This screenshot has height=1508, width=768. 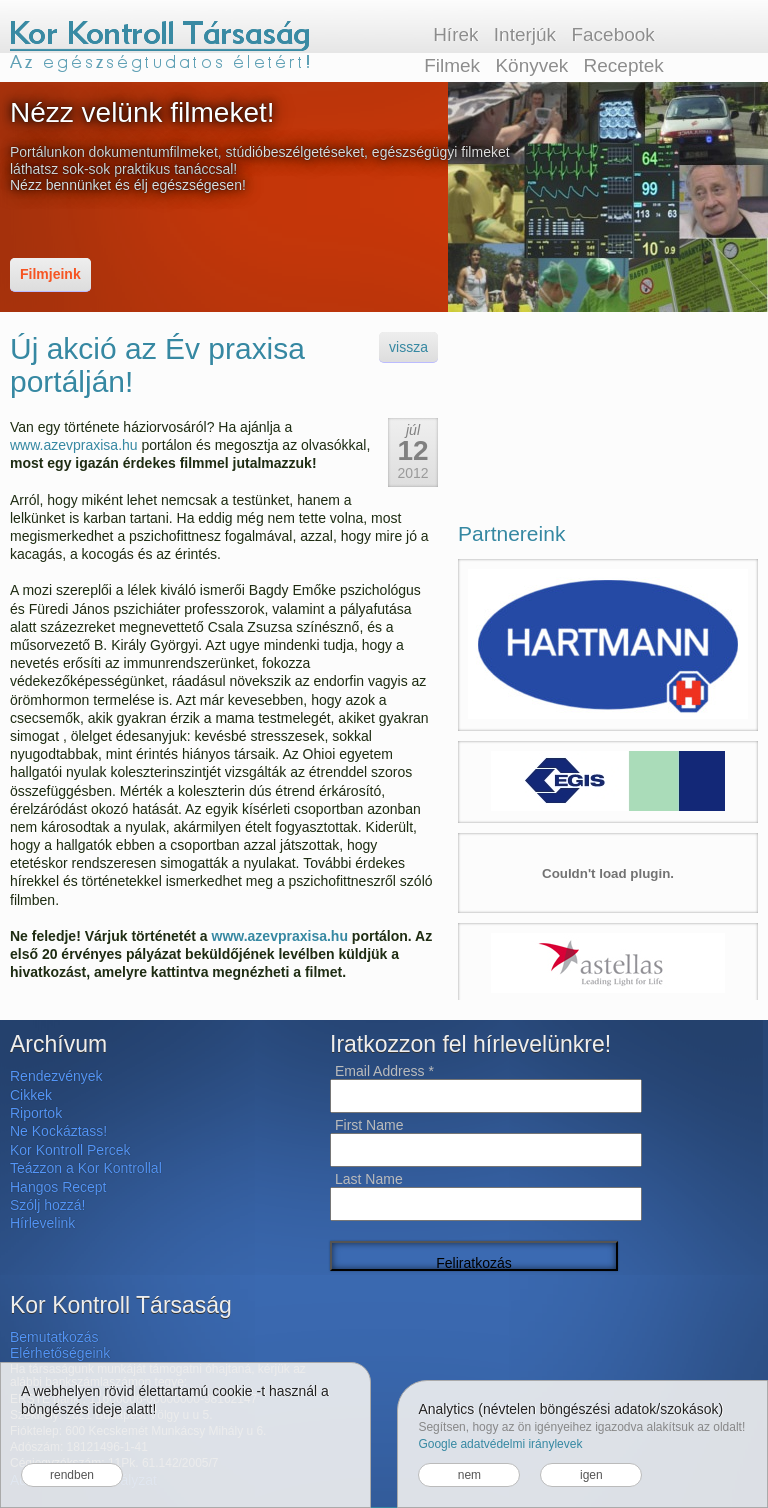 What do you see at coordinates (384, 1071) in the screenshot?
I see `Email Address` at bounding box center [384, 1071].